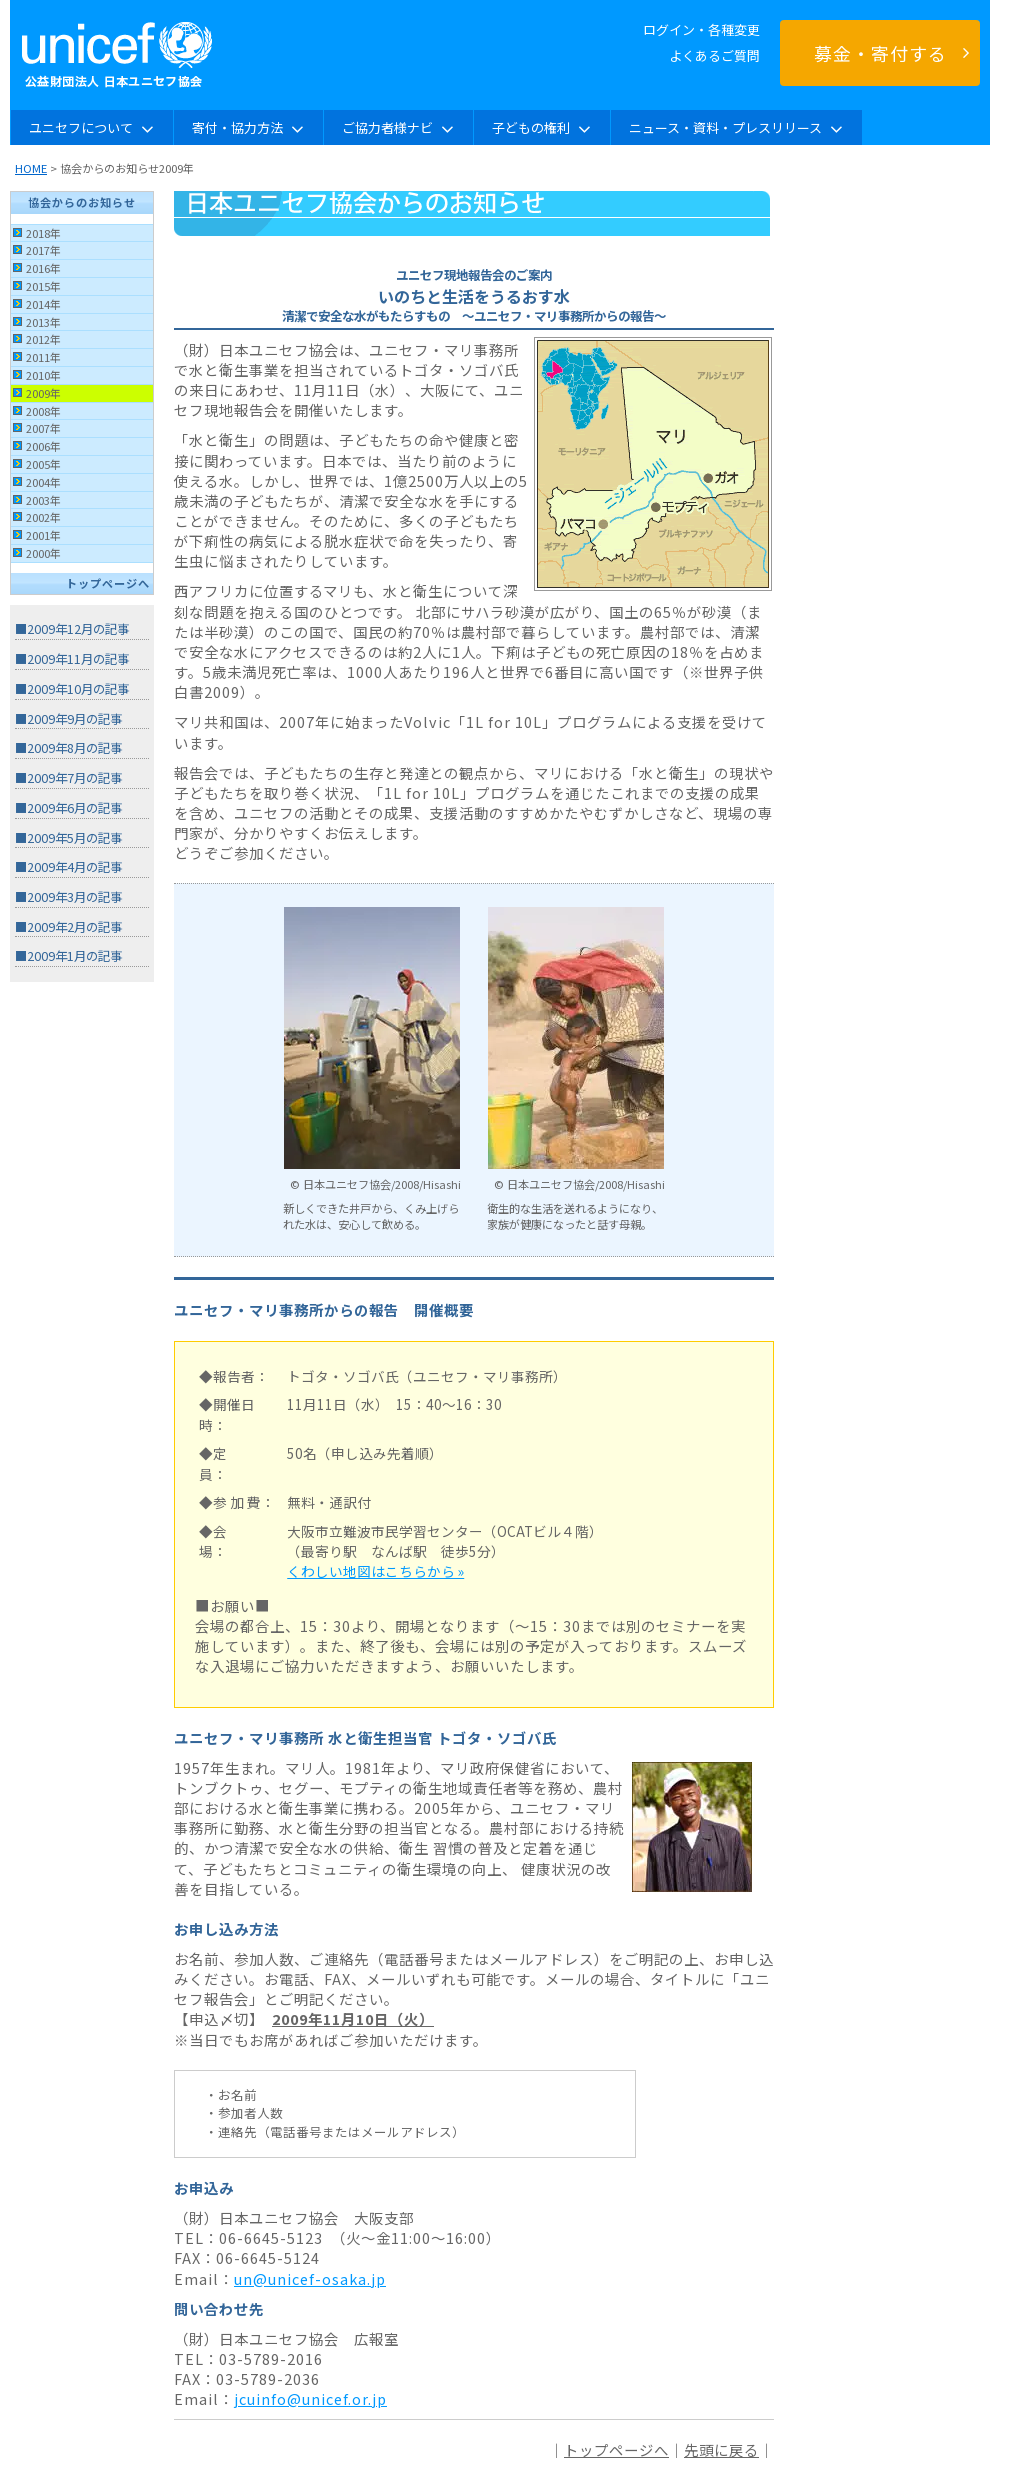  Describe the element at coordinates (68, 897) in the screenshot. I see `■2009年3月の記事` at that location.